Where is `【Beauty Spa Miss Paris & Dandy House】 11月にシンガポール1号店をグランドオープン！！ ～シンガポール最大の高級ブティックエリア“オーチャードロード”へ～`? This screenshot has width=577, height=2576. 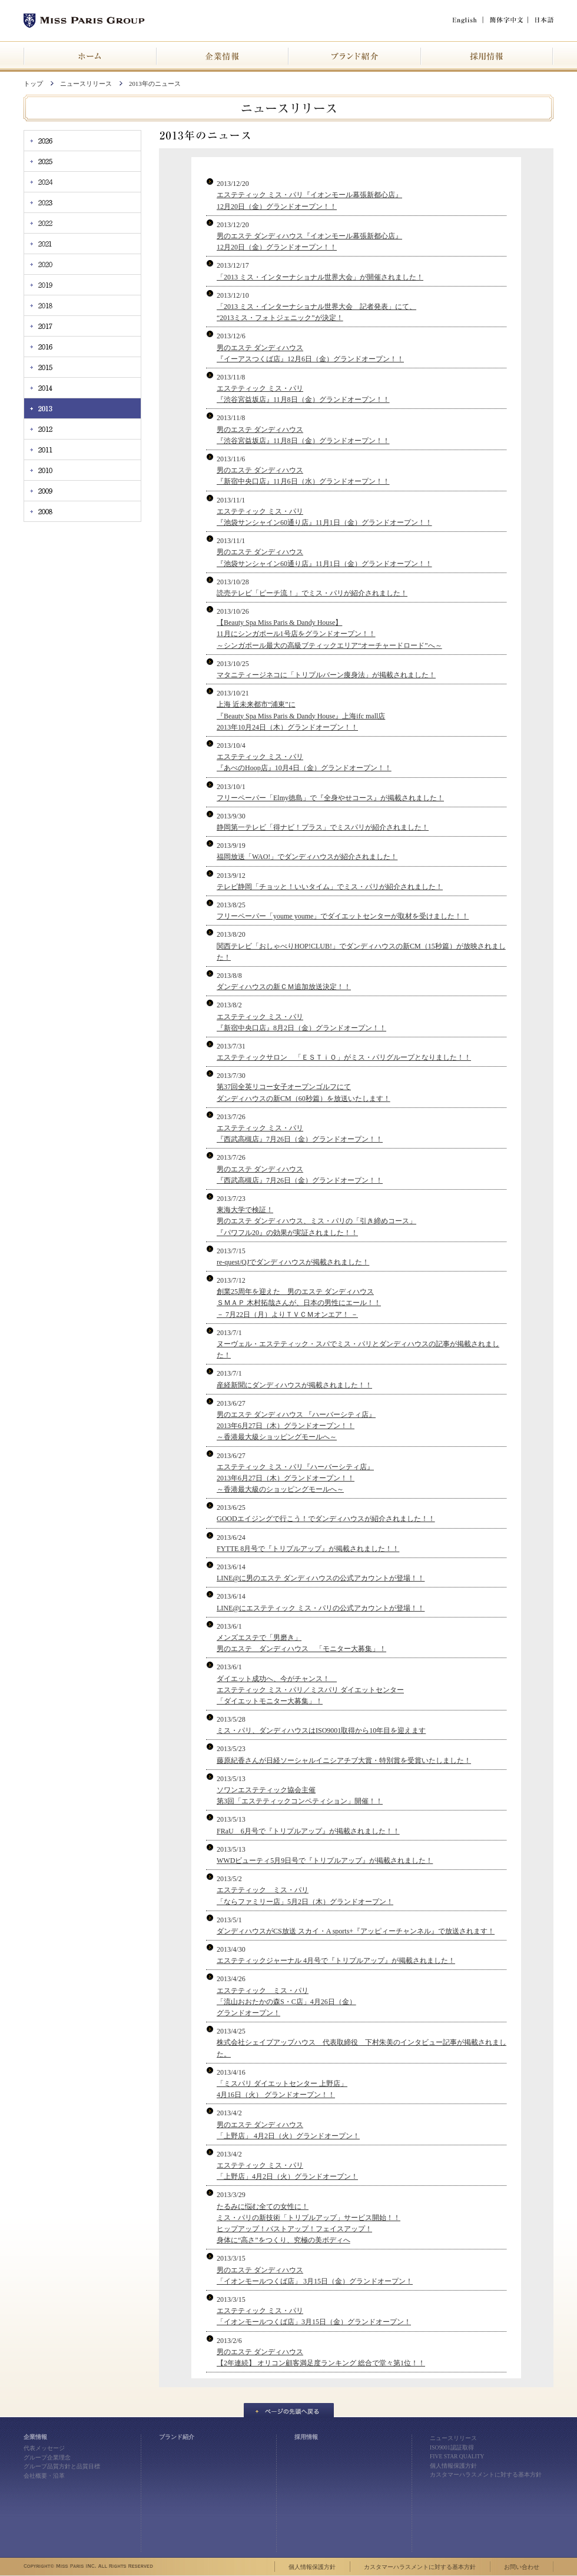 【Beauty Spa Miss Paris & Dandy House】 11月にシンガポール1号店をグランドオープン！！ ～シンガポール最大の高級ブティックエリア“オーチャードロード”へ～ is located at coordinates (329, 633).